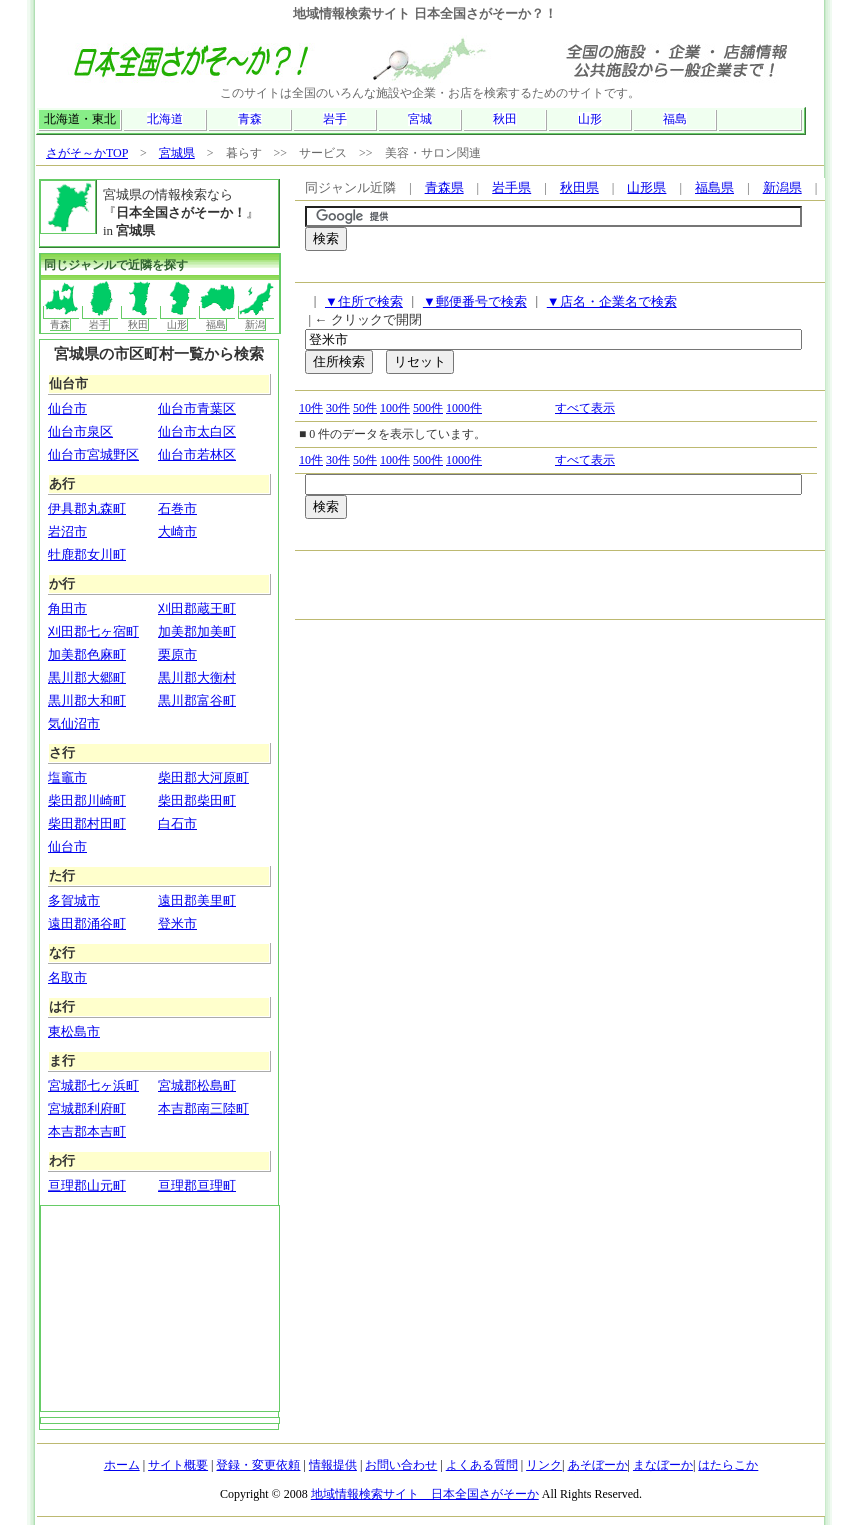 The width and height of the screenshot is (860, 1525). I want to click on 仙台市若林区, so click(197, 454).